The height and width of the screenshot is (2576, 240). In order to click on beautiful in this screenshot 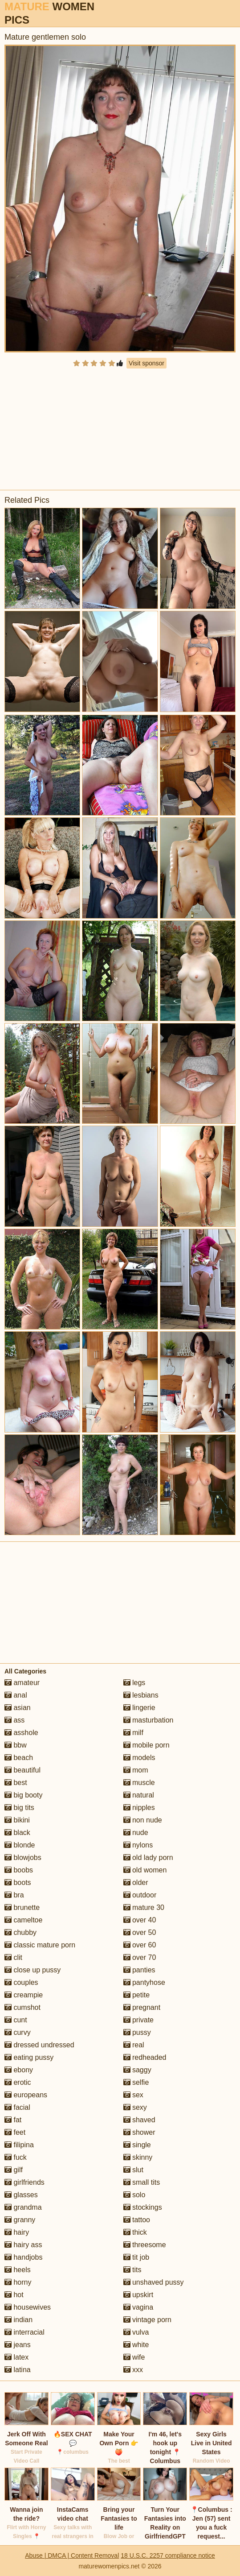, I will do `click(22, 1770)`.